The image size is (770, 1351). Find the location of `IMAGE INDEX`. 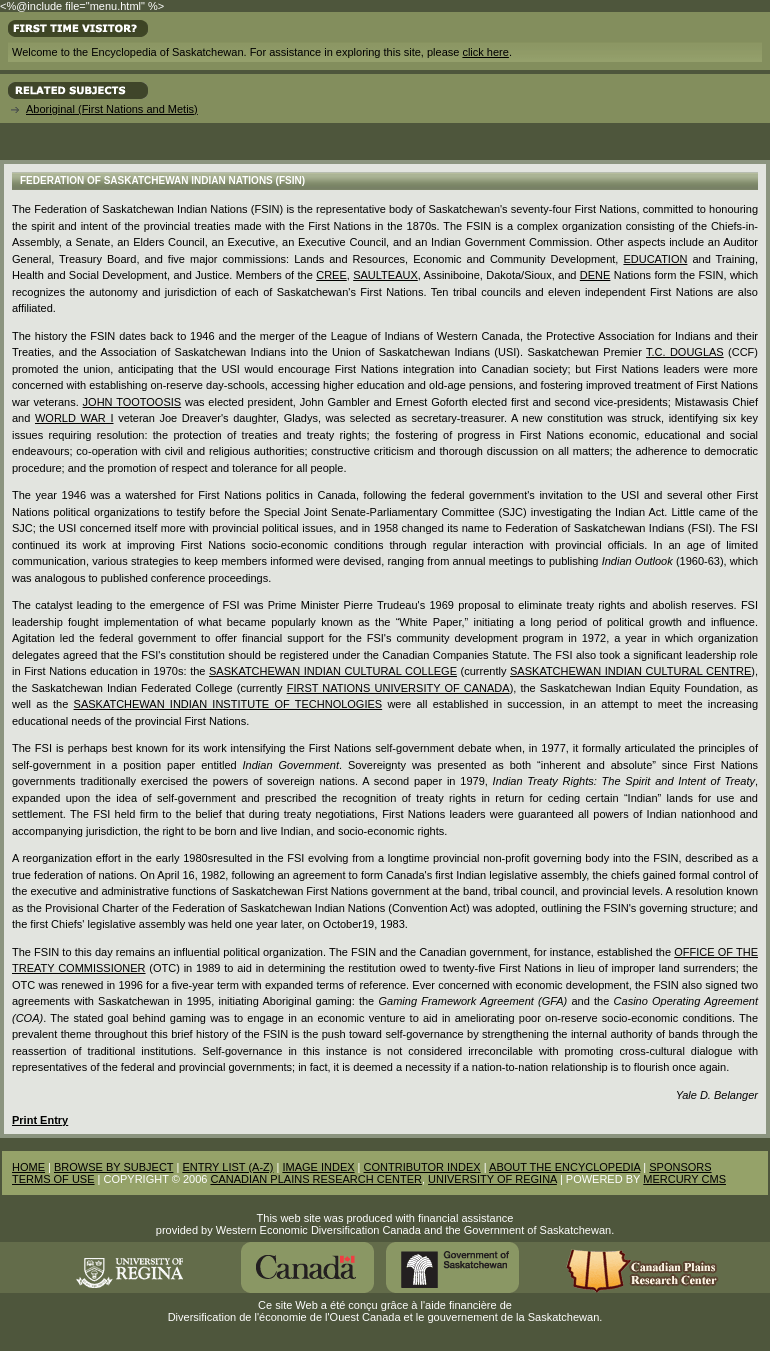

IMAGE INDEX is located at coordinates (318, 1167).